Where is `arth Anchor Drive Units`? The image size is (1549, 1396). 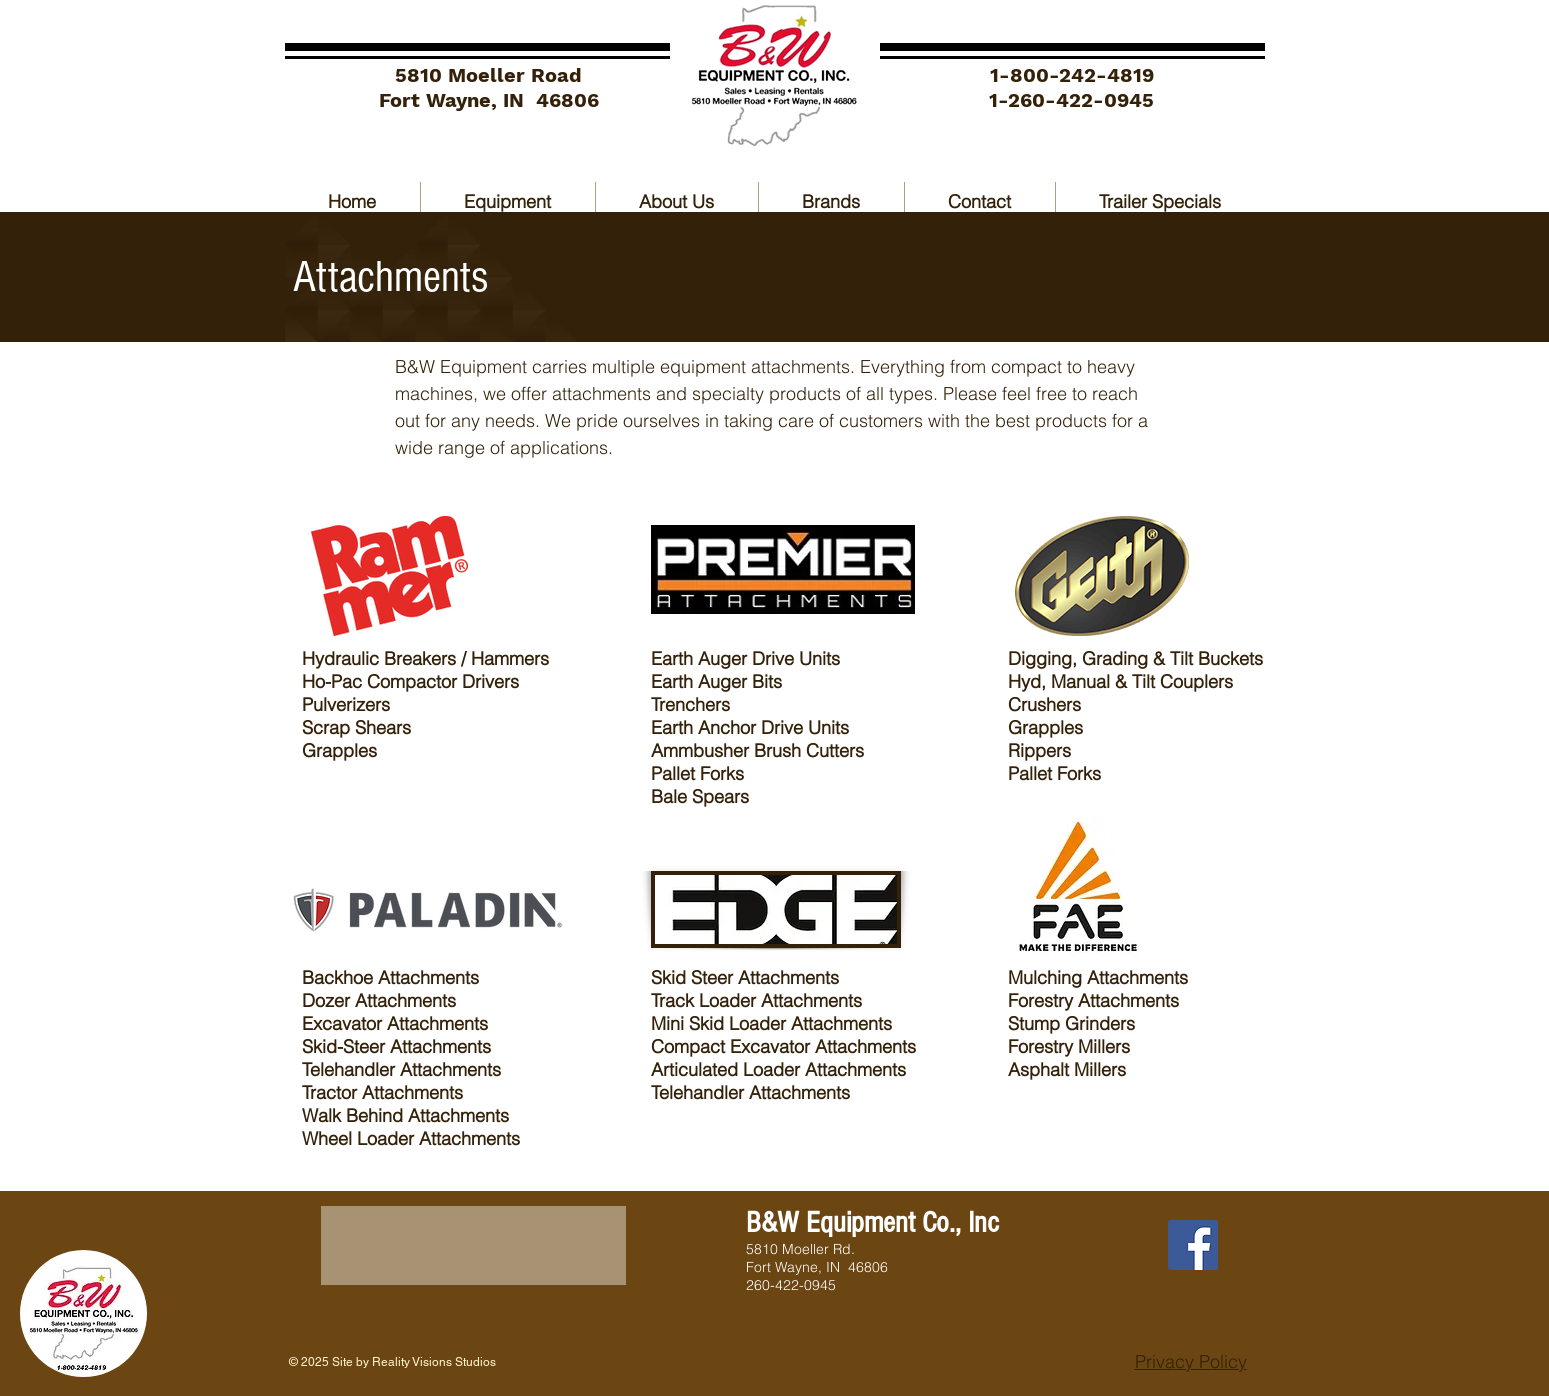 arth Anchor Drive Units is located at coordinates (758, 727).